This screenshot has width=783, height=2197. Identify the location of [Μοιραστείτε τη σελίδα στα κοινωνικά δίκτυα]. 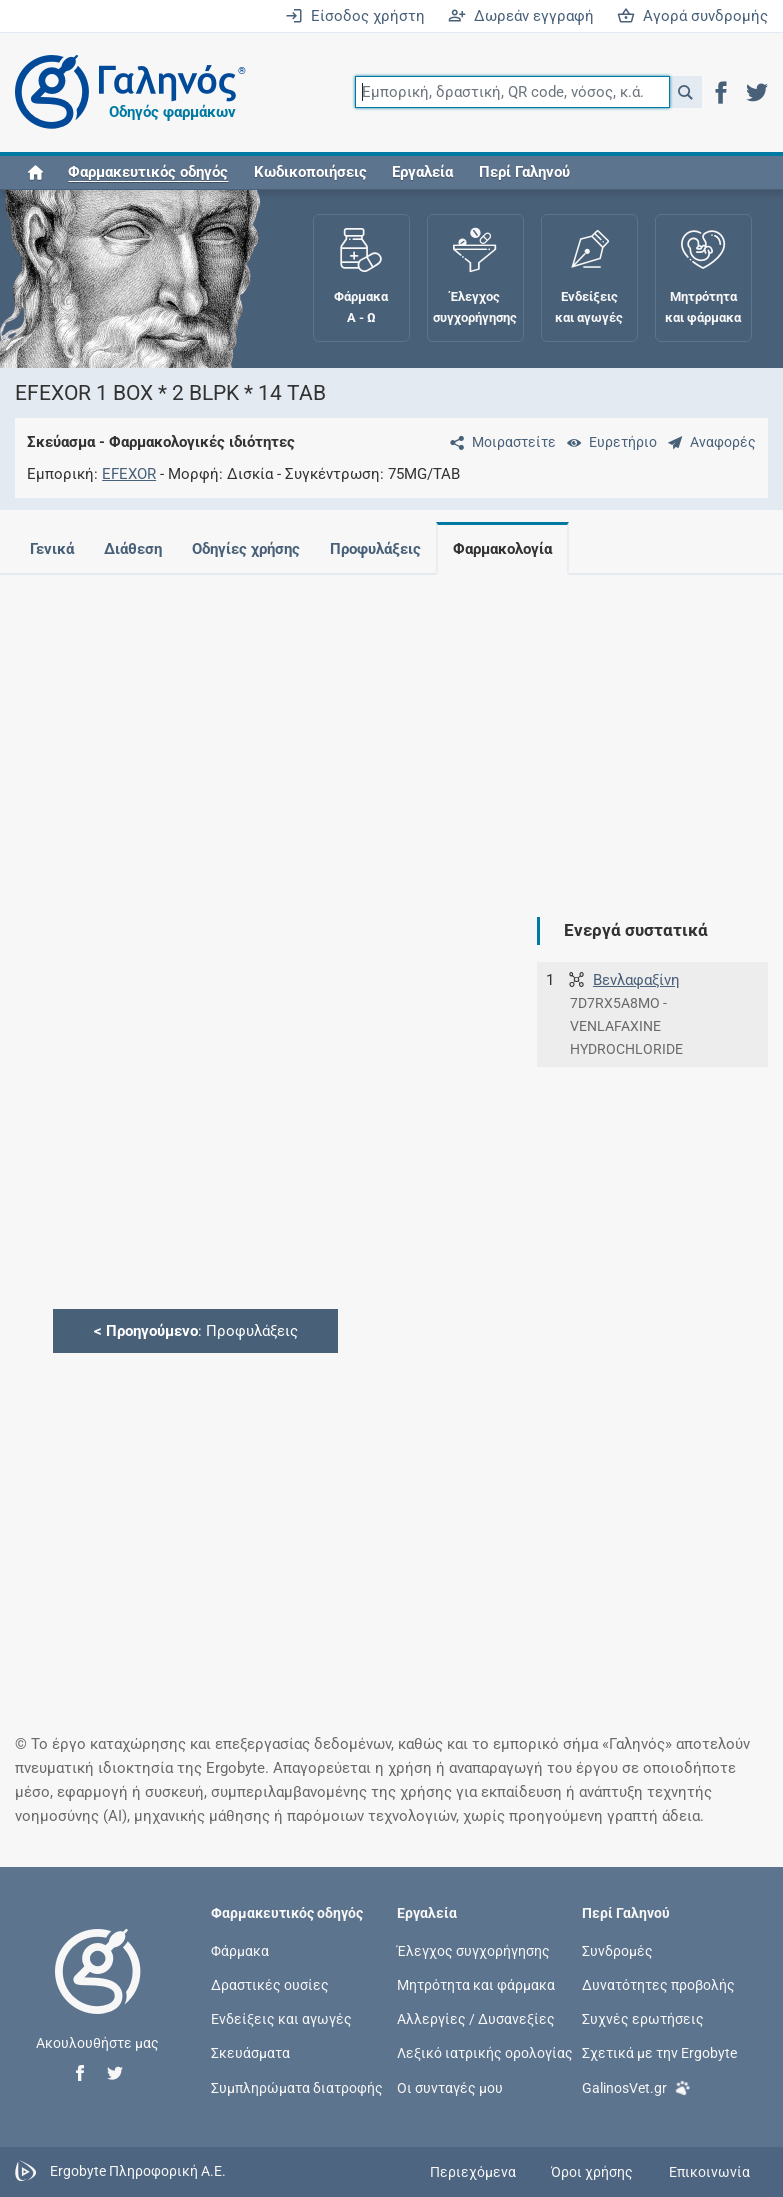
(499, 442).